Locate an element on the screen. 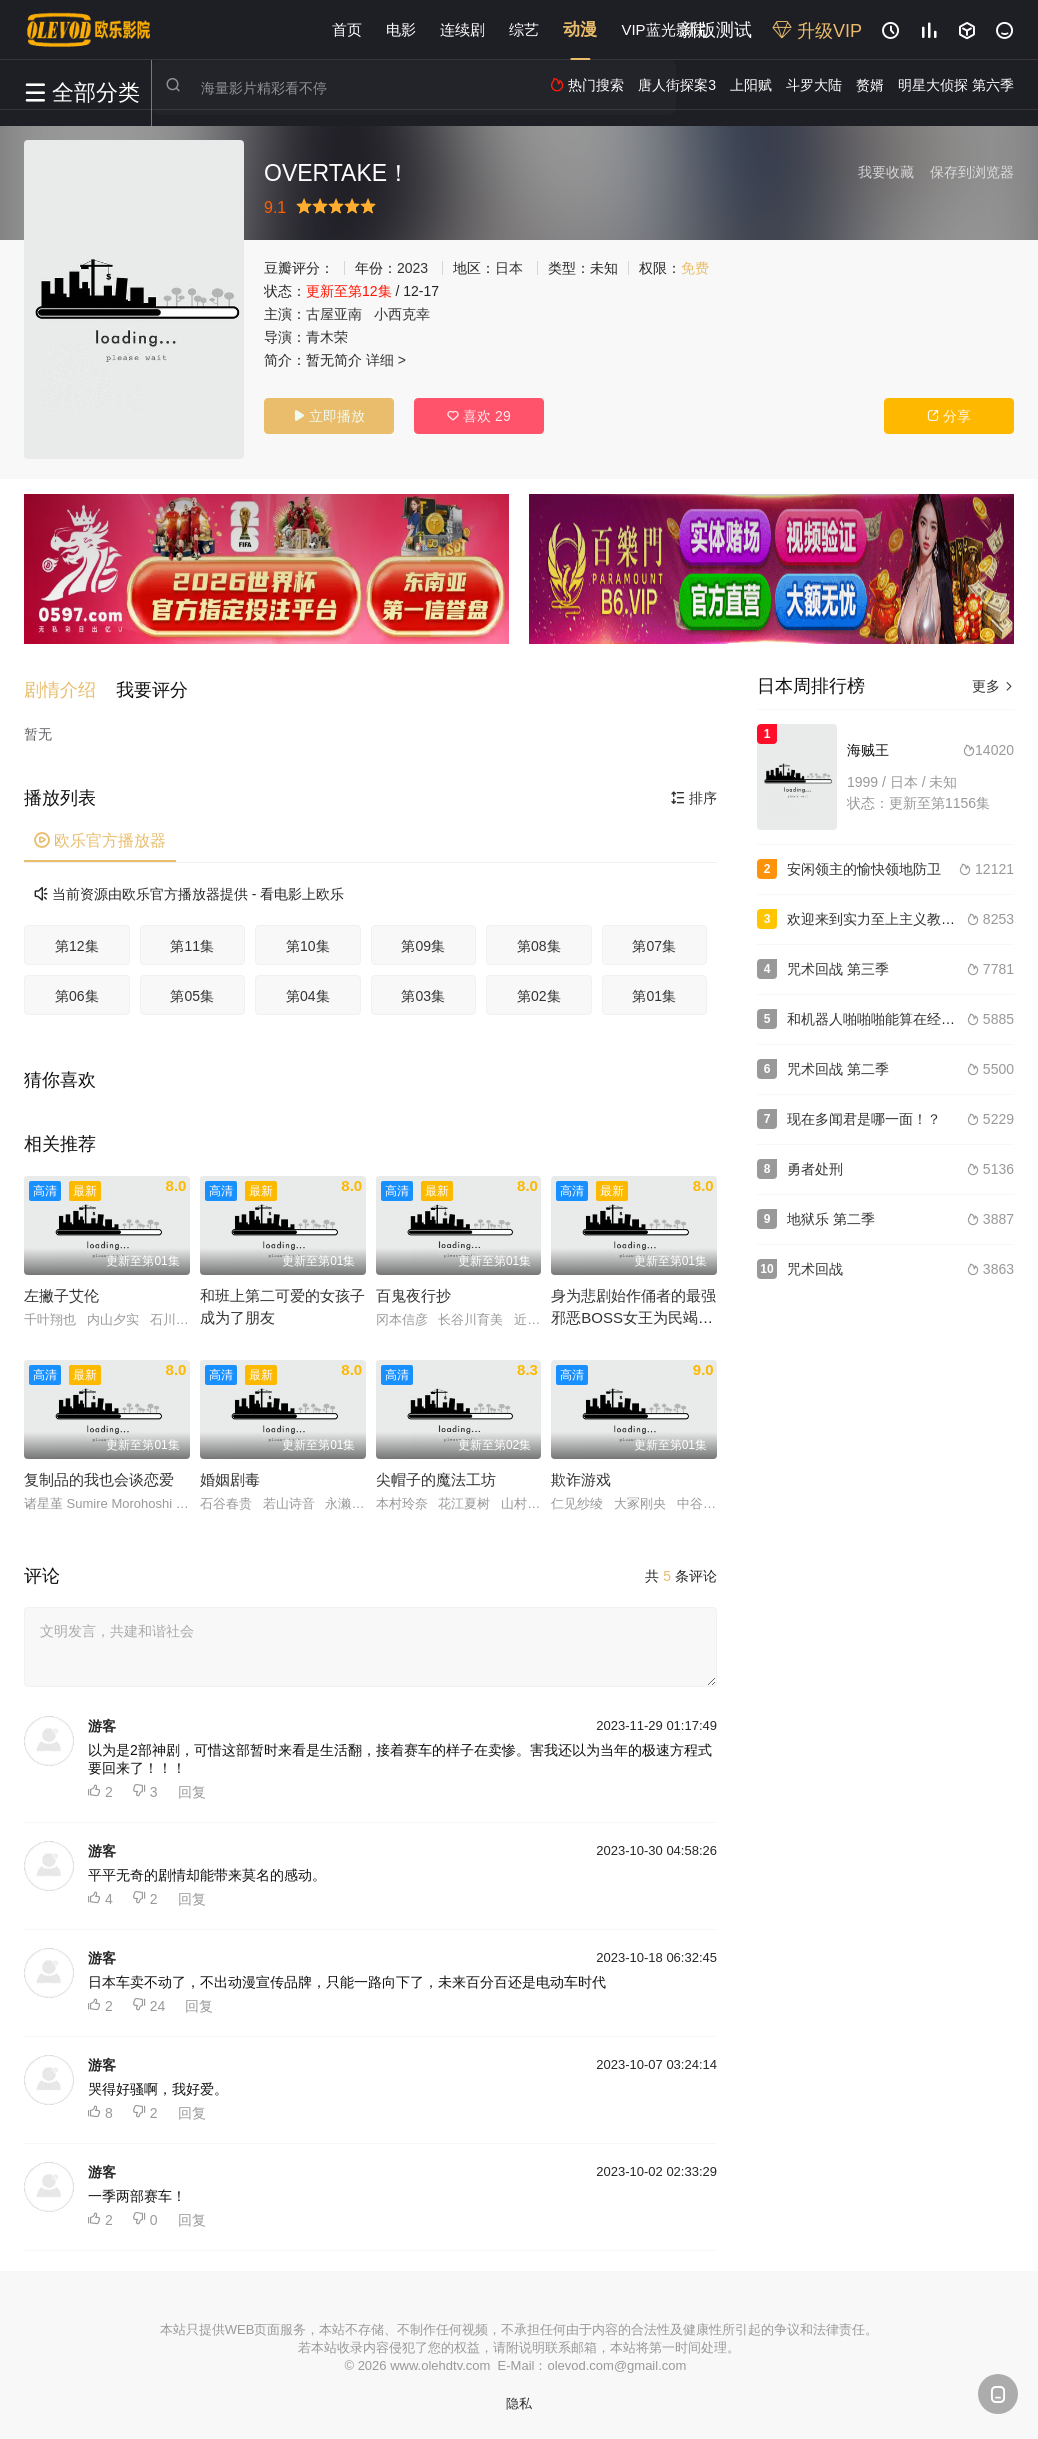  隐私 is located at coordinates (519, 2399).